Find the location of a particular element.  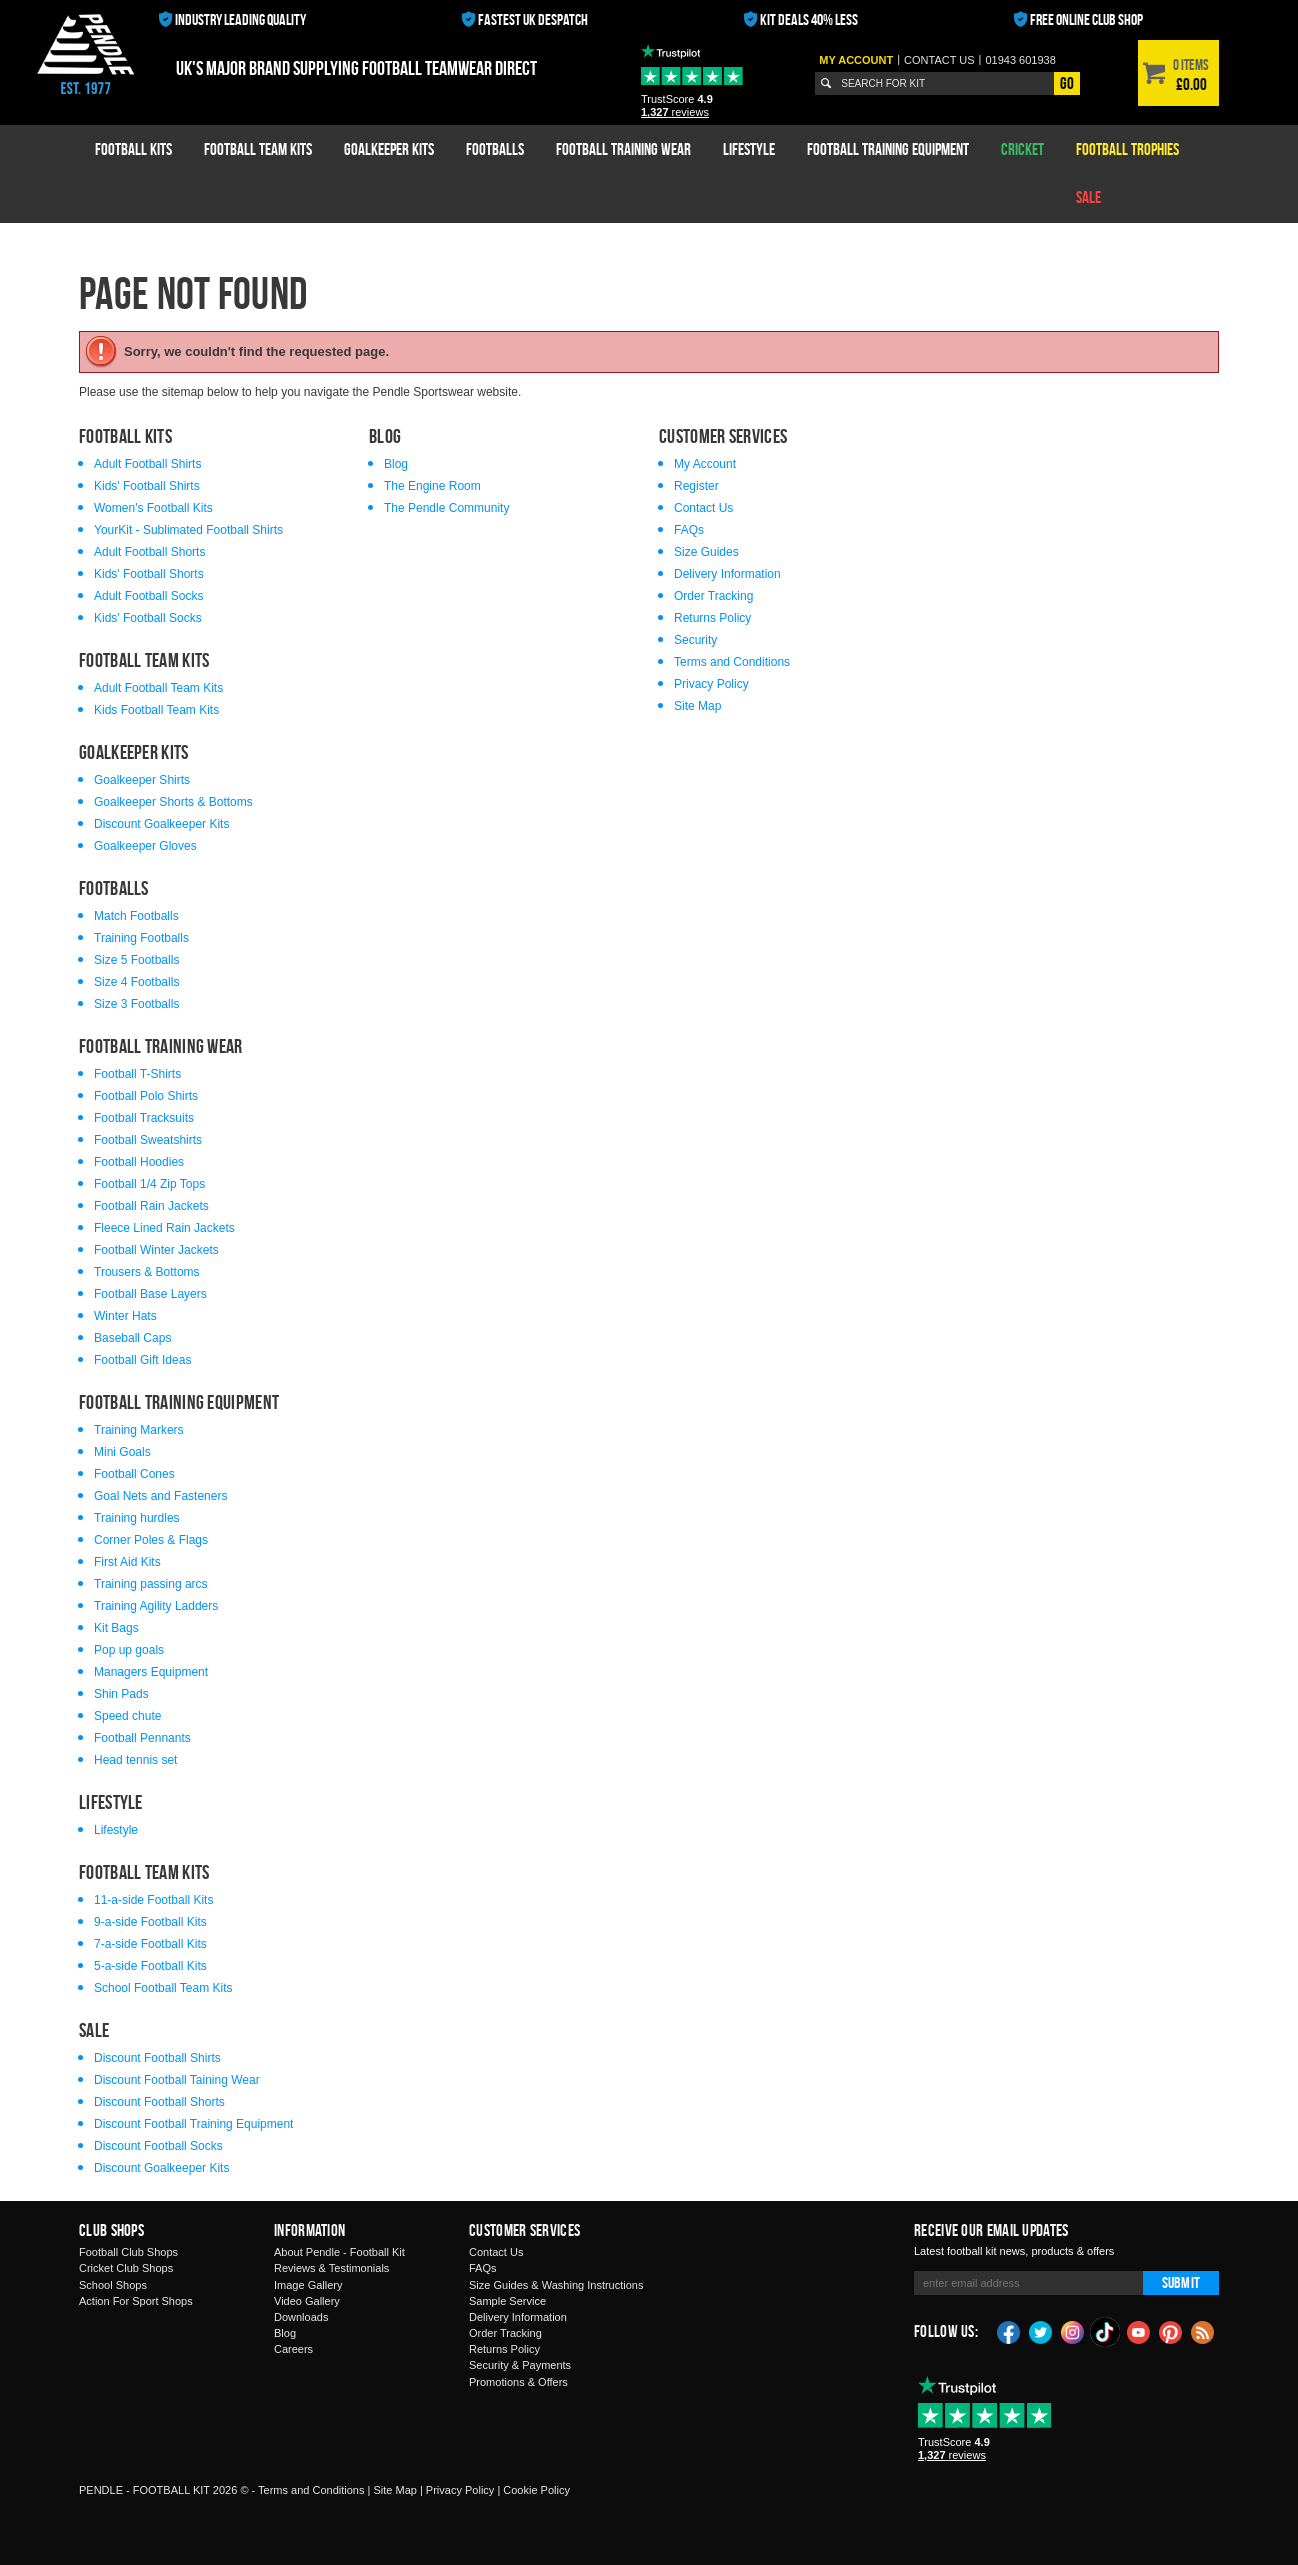

Football Gift Ideas is located at coordinates (142, 1360).